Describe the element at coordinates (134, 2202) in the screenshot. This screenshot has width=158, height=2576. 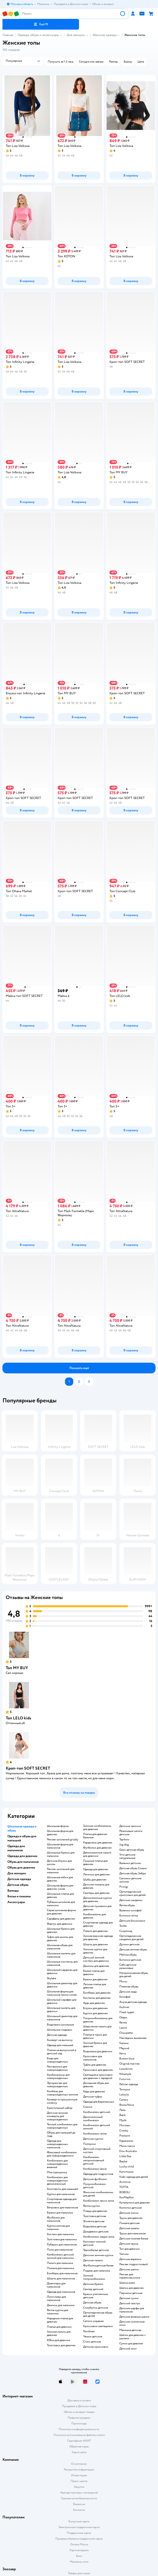
I see `Купальники для девочек` at that location.